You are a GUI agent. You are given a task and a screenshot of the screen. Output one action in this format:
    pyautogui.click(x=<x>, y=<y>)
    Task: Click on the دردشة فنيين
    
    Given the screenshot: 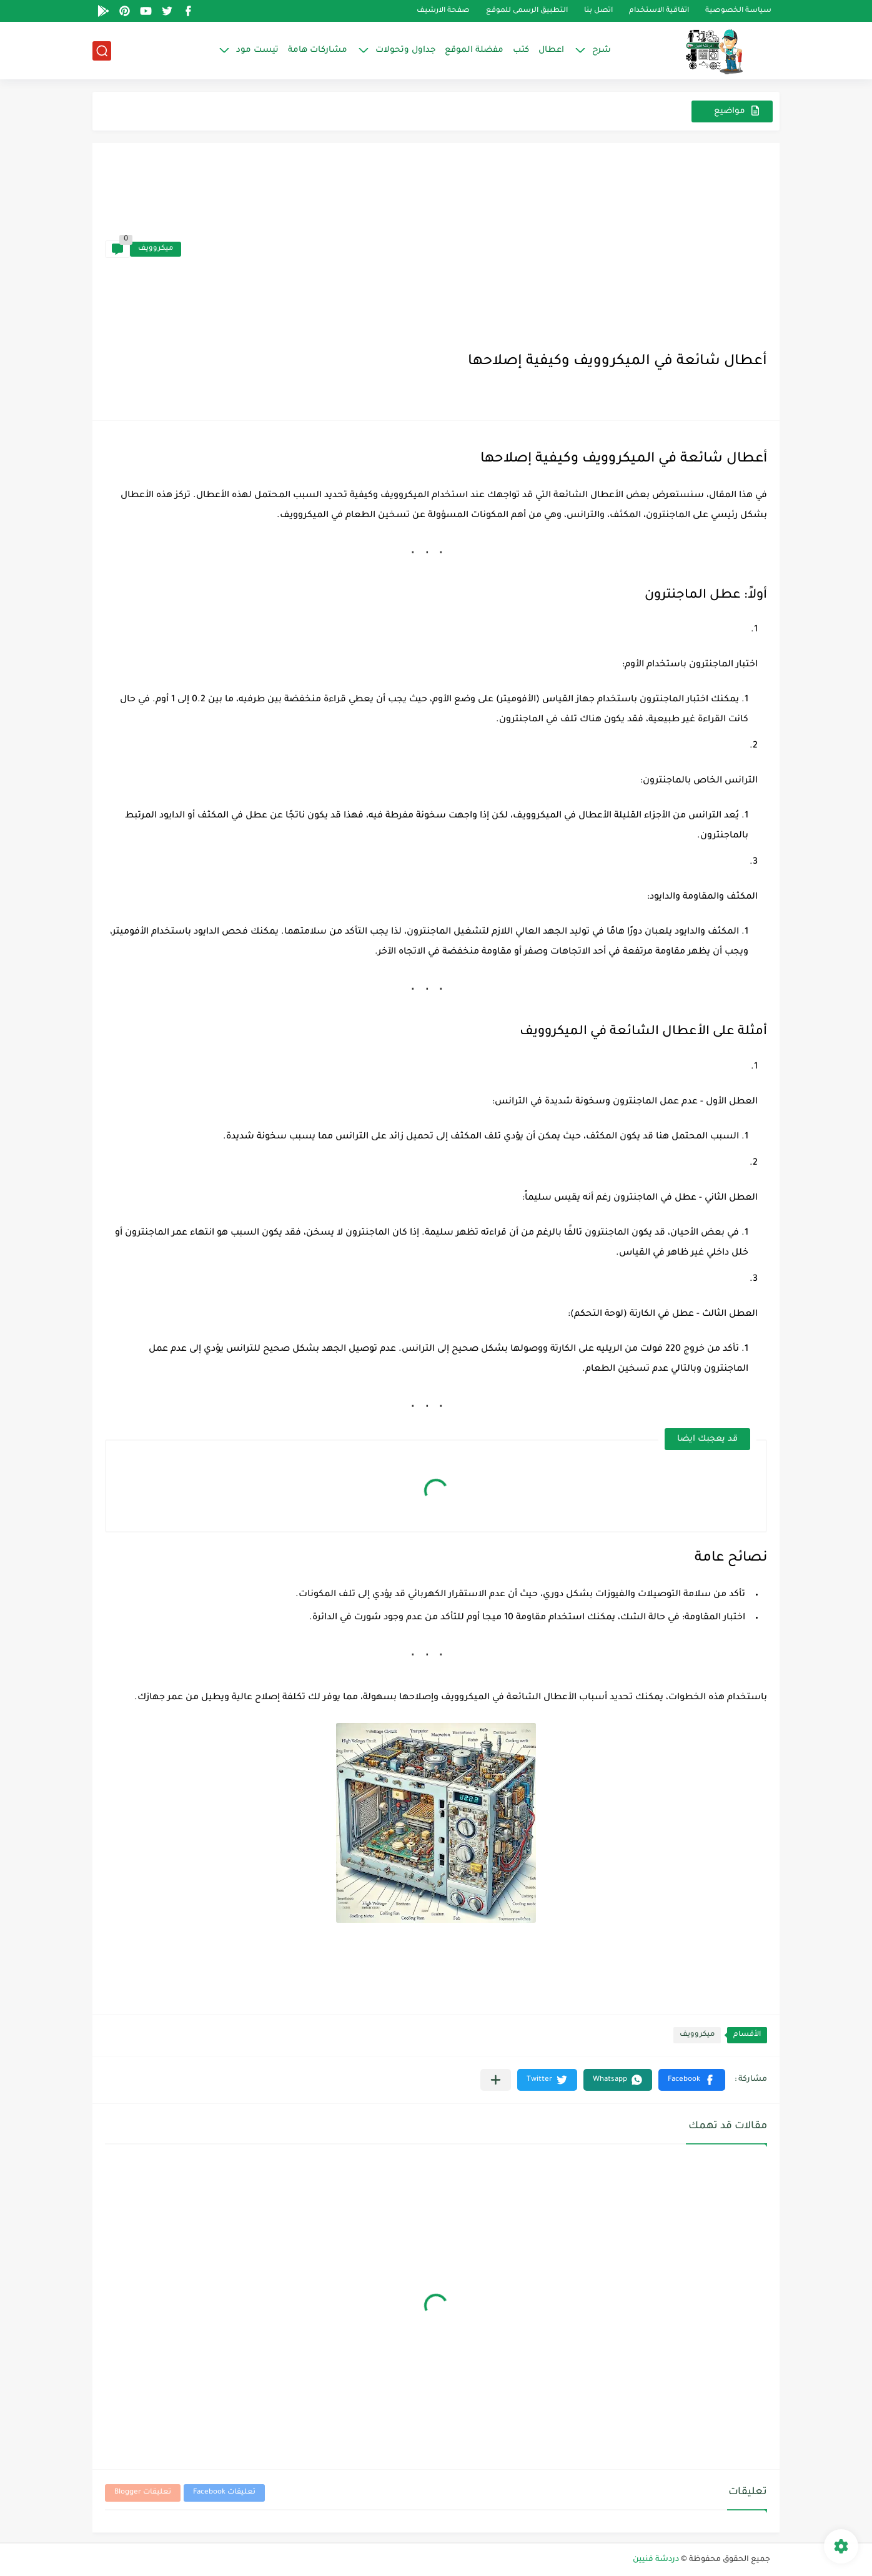 What is the action you would take?
    pyautogui.click(x=656, y=2559)
    